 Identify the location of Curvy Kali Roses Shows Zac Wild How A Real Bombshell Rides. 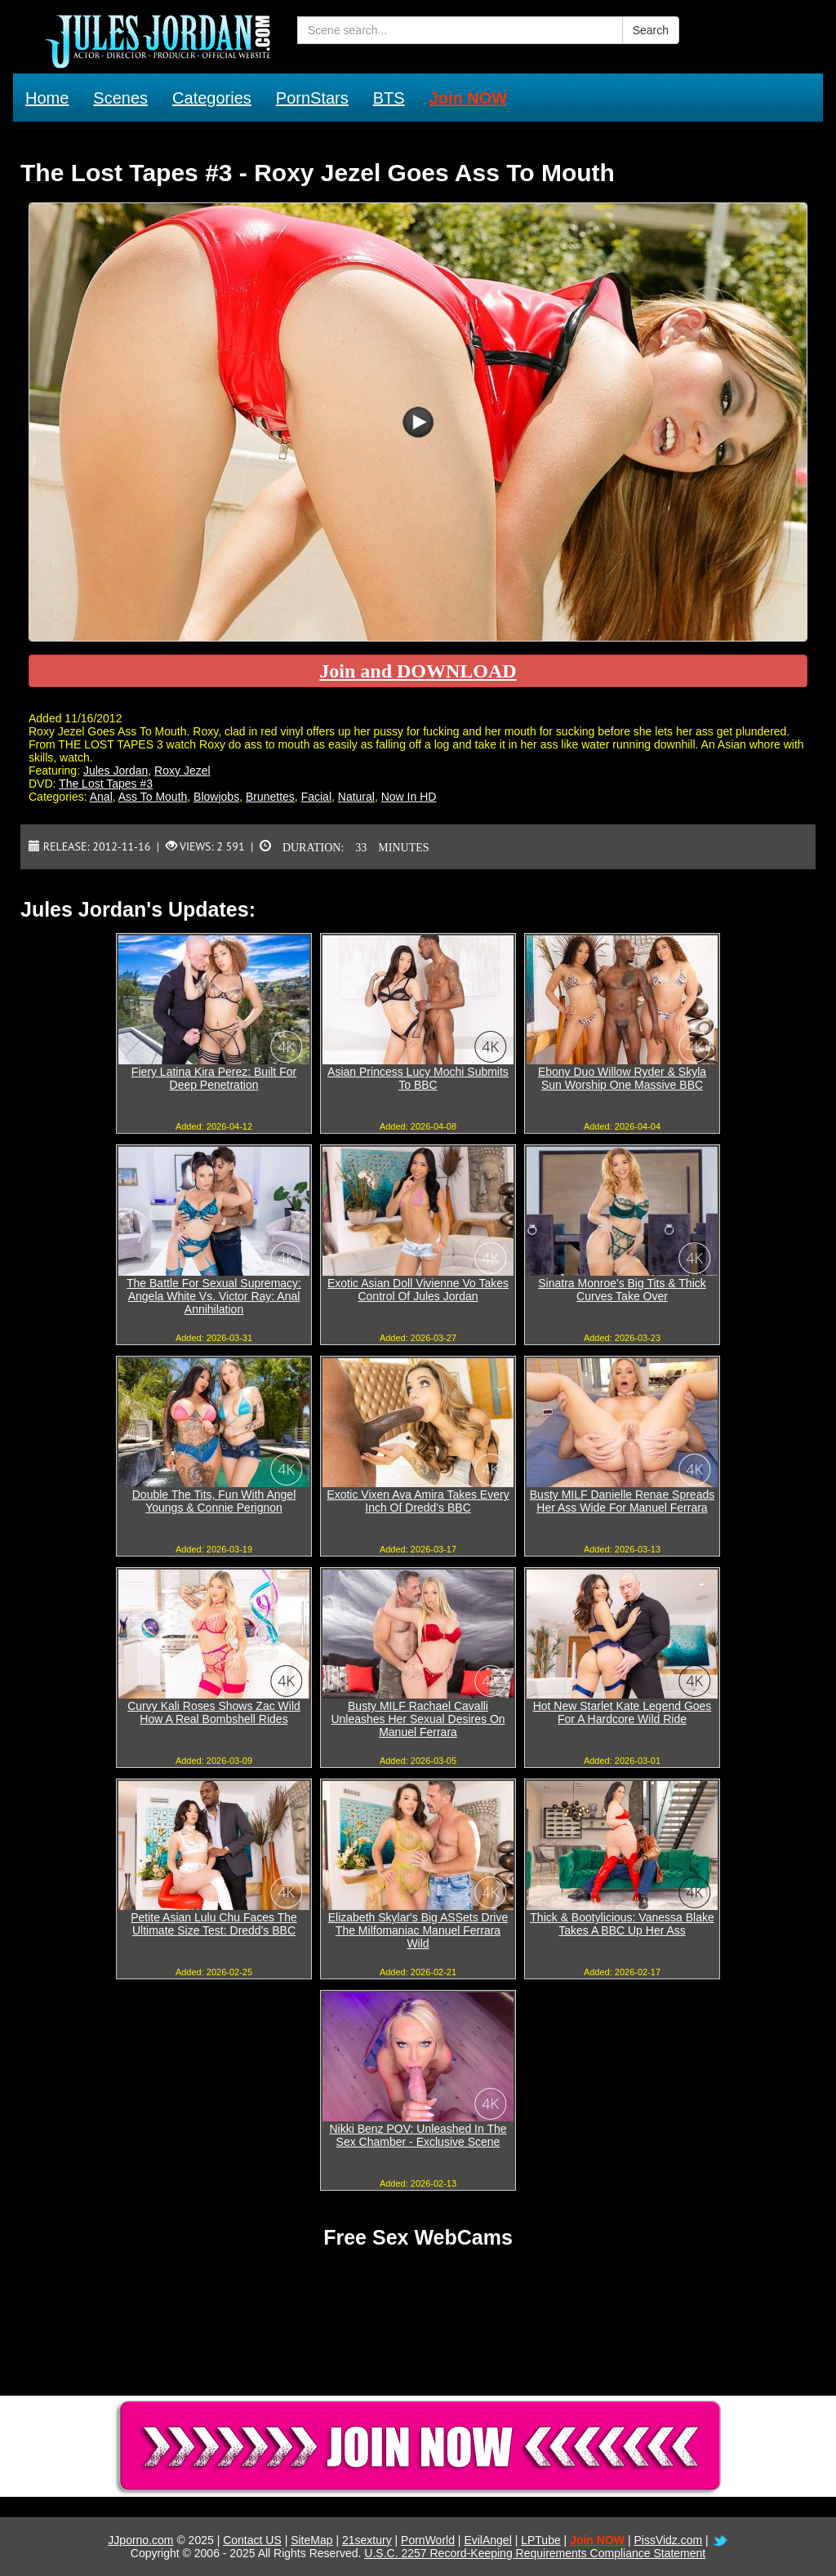
(213, 1712).